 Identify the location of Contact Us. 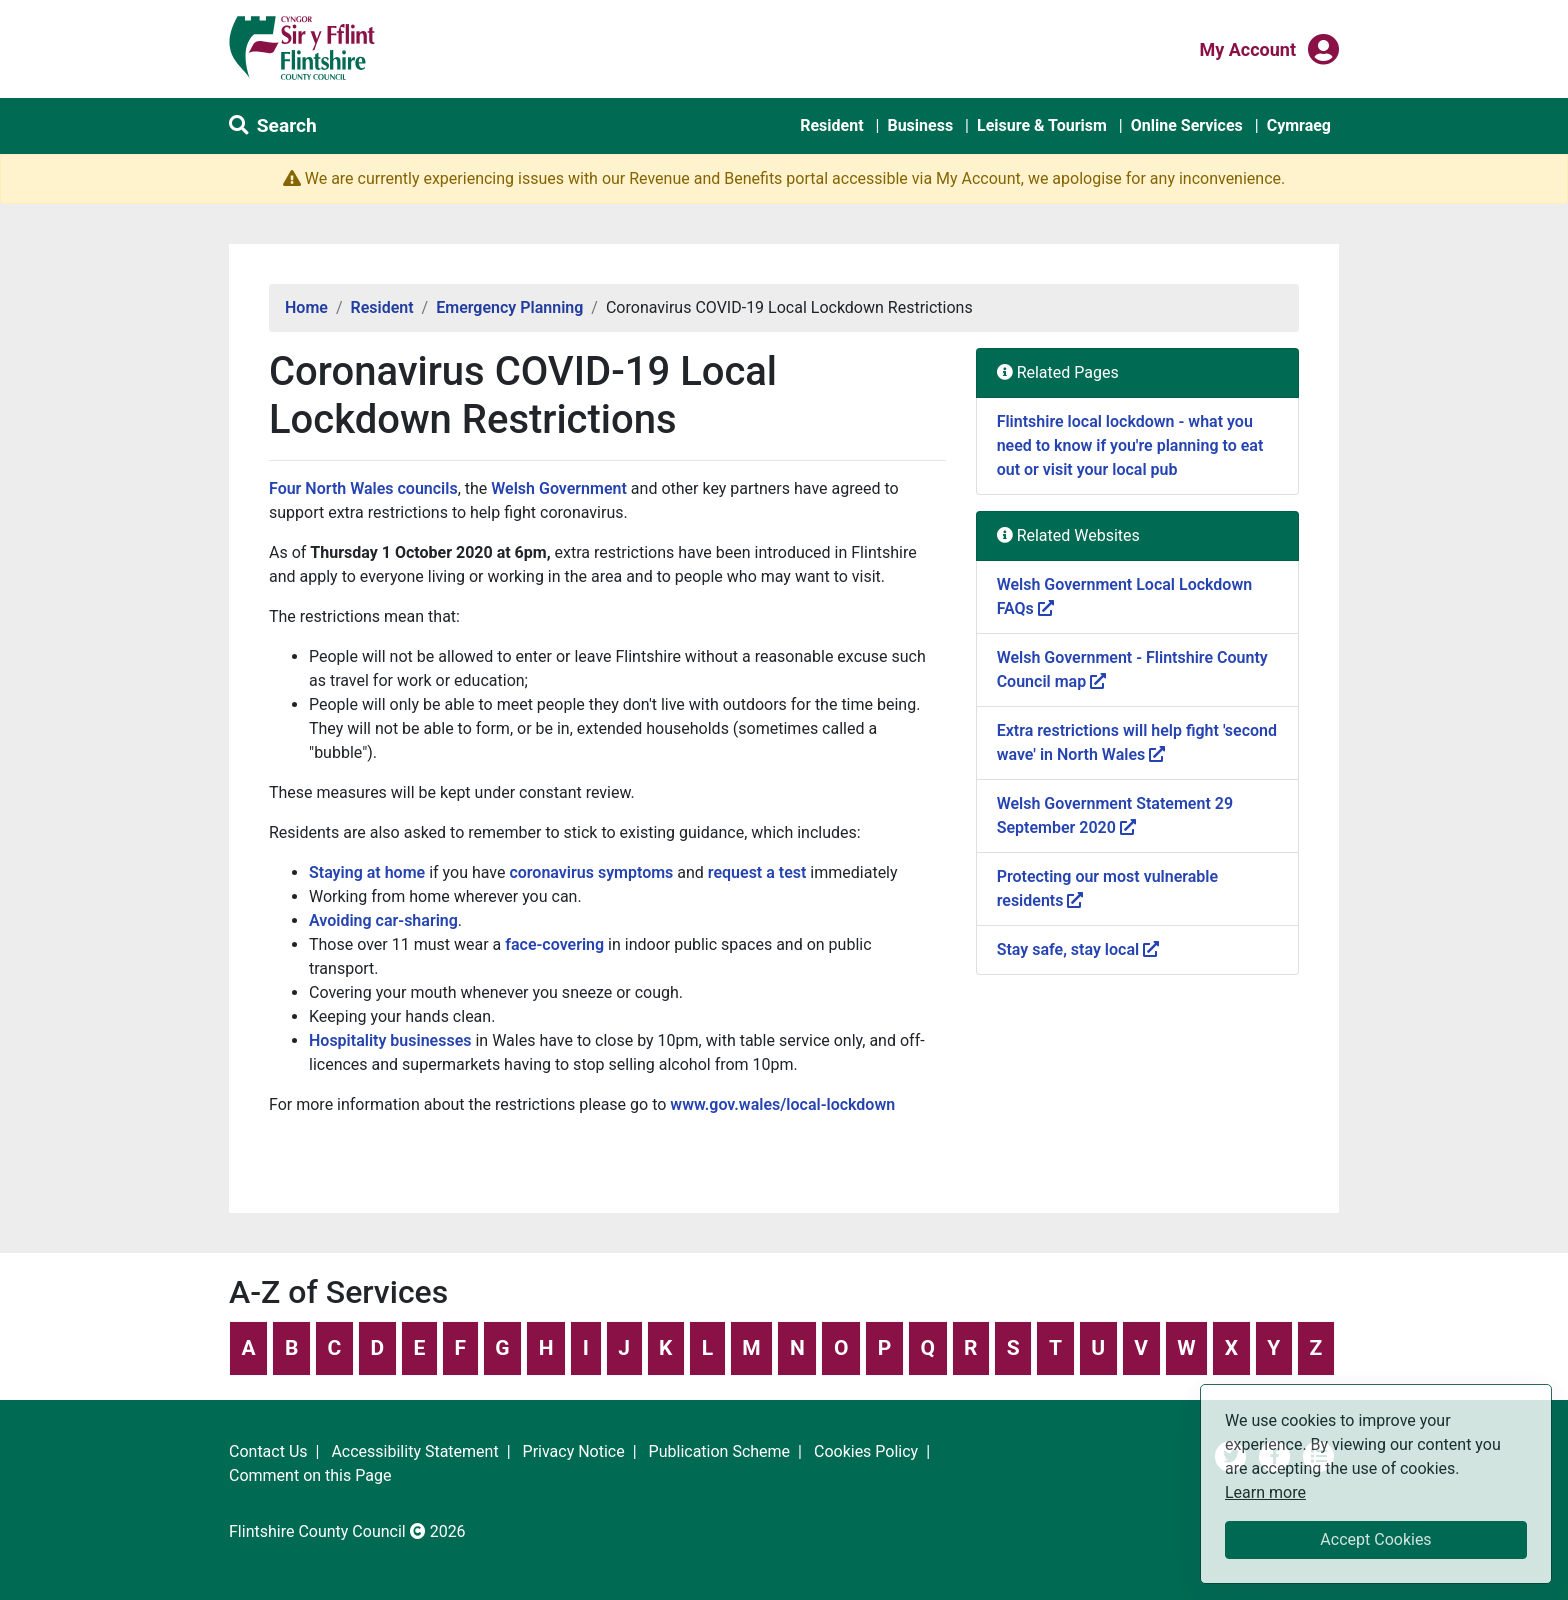
(268, 1451).